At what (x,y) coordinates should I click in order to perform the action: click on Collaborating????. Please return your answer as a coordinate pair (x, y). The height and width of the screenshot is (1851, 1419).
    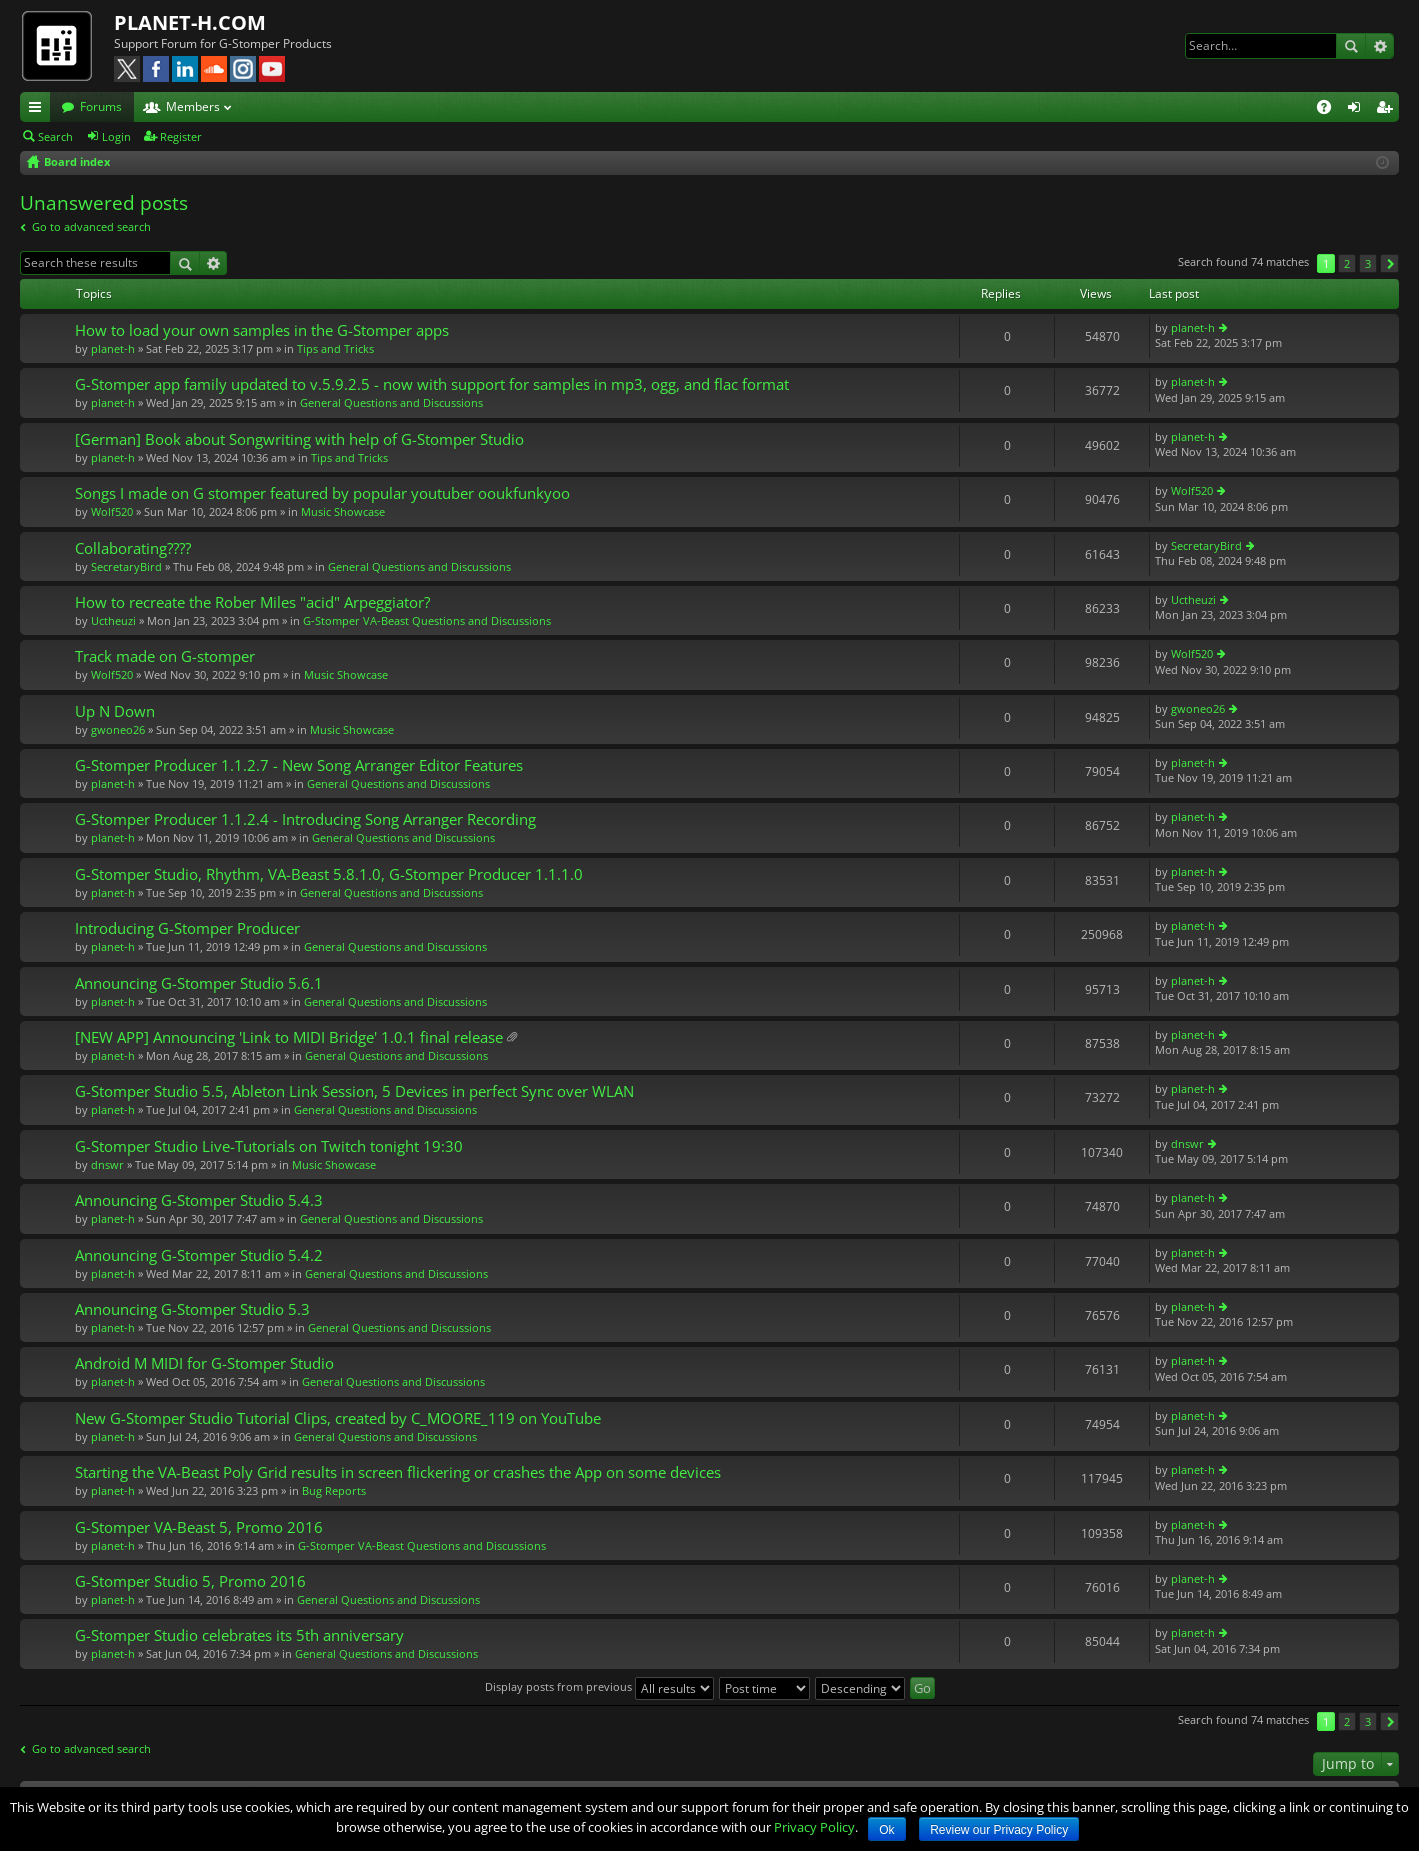
    Looking at the image, I should click on (133, 548).